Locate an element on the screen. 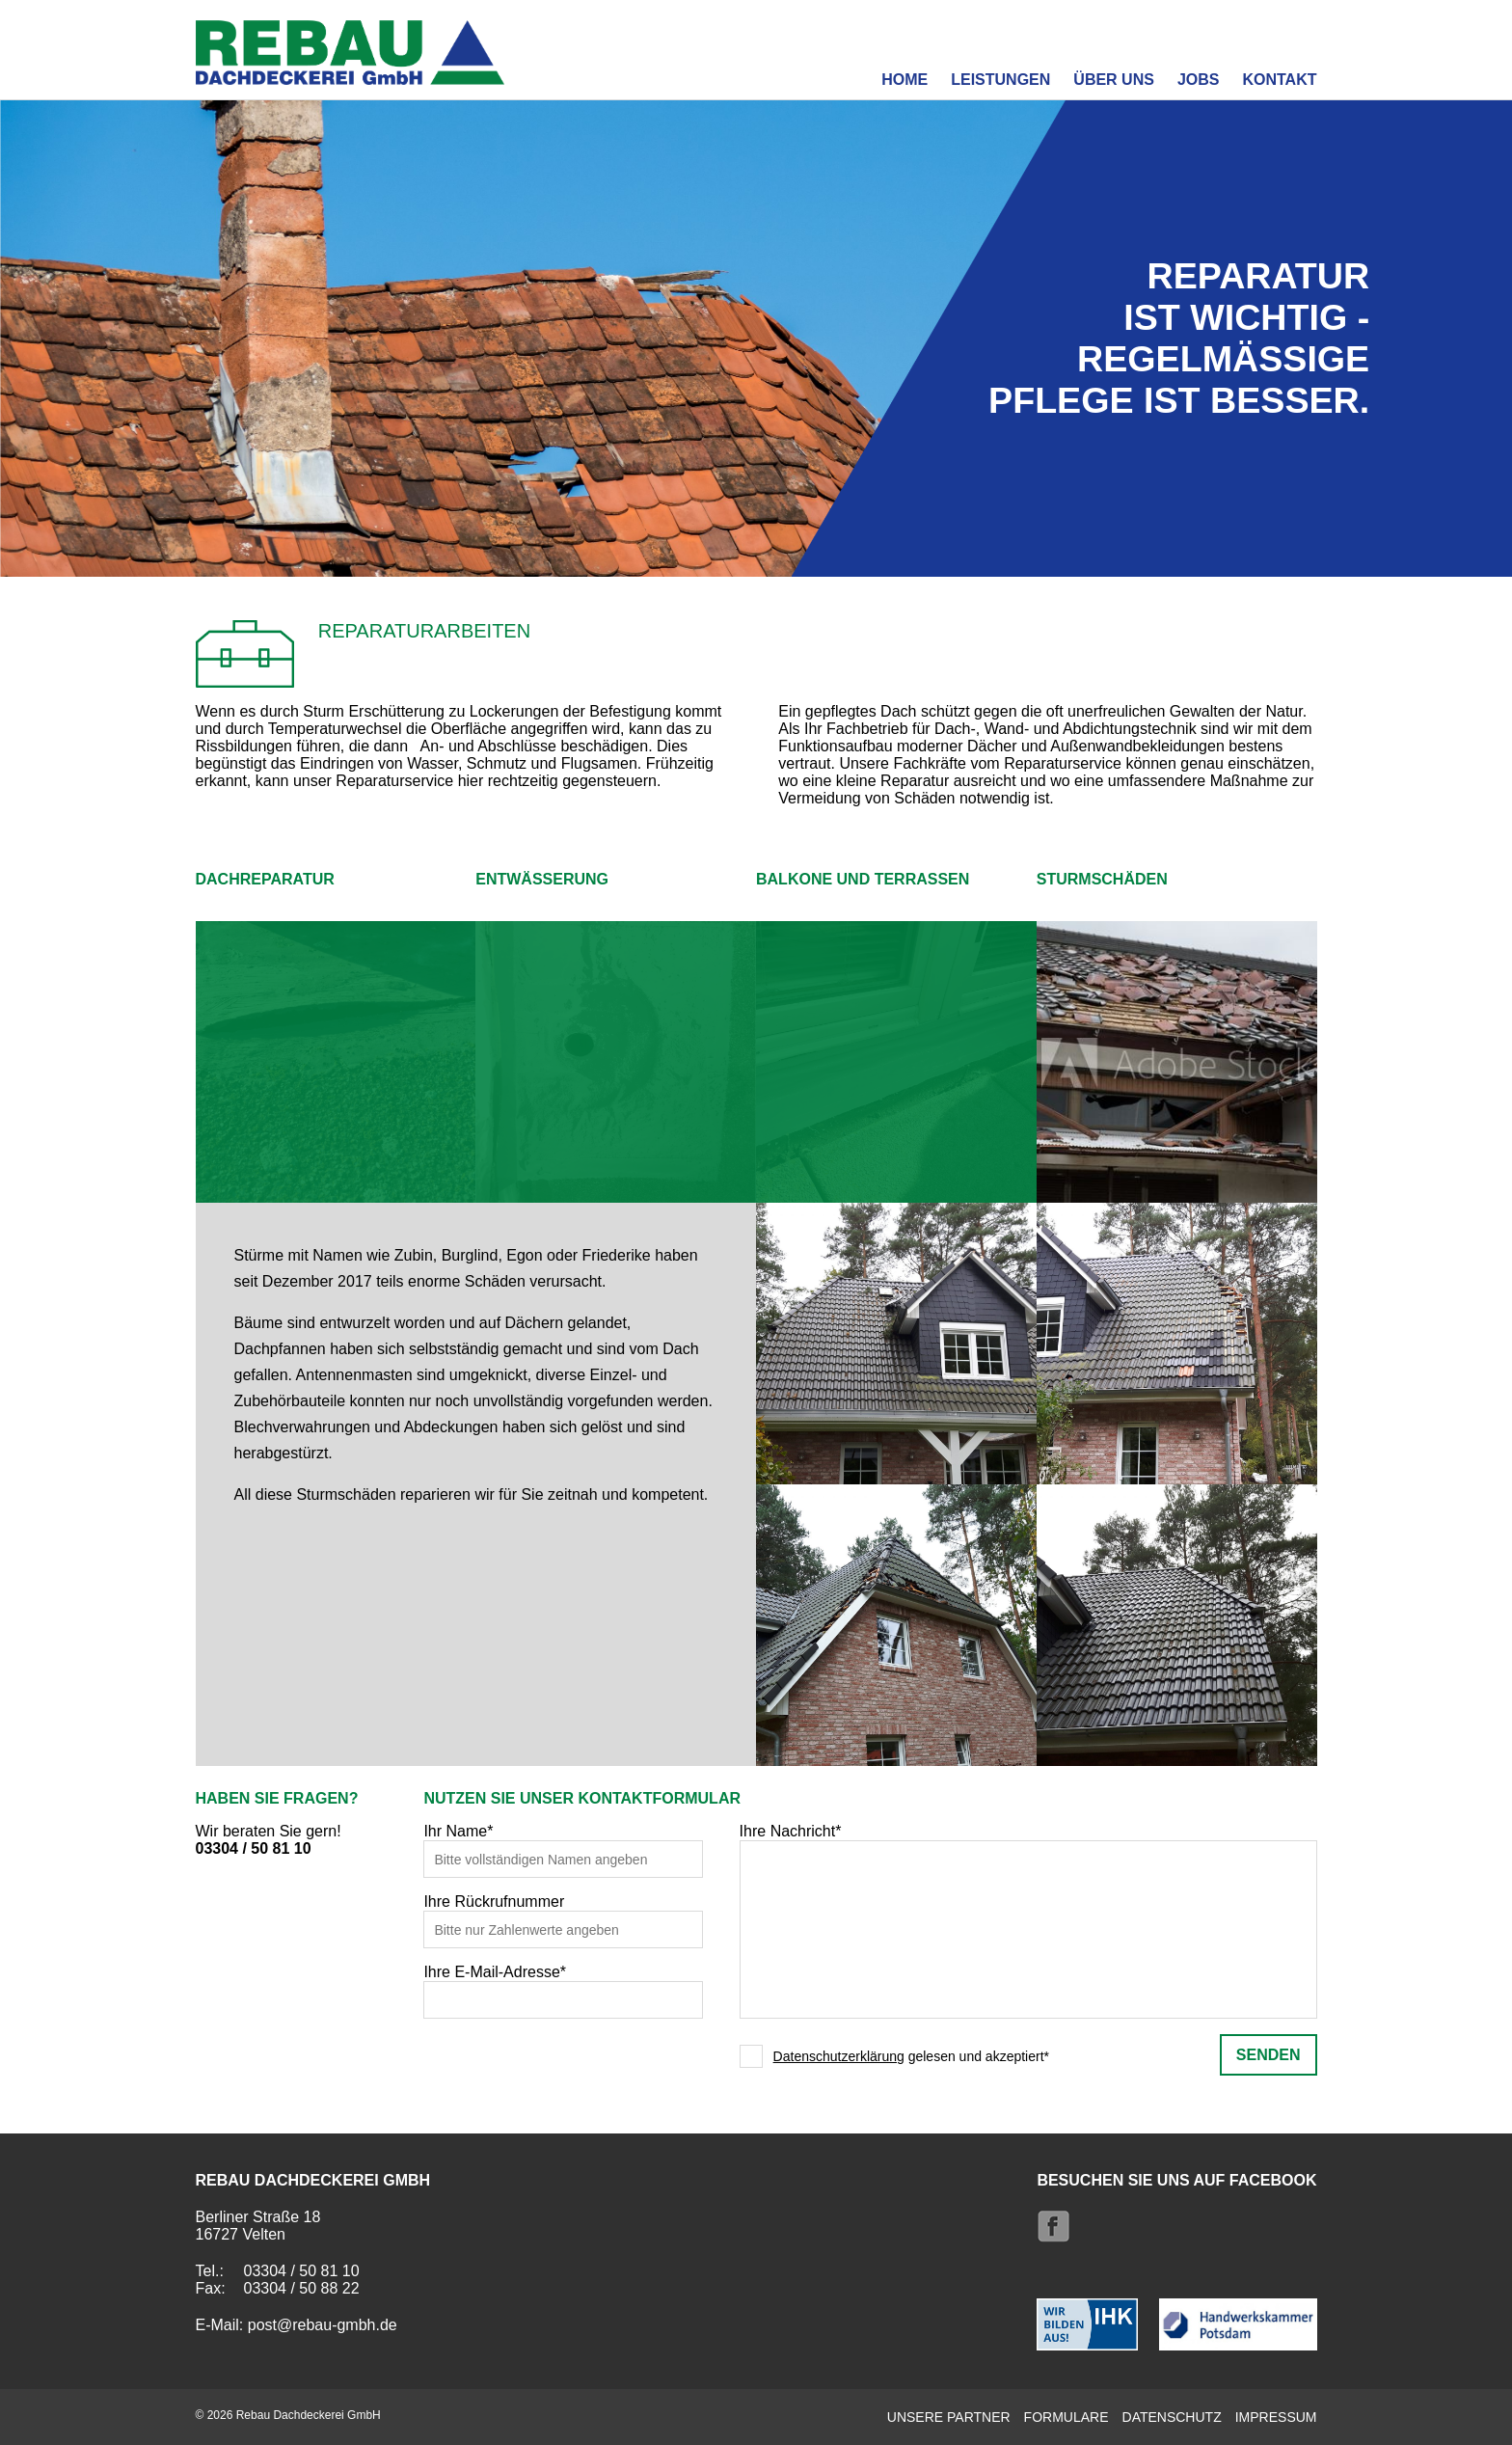 Image resolution: width=1512 pixels, height=2445 pixels. Leistungen is located at coordinates (1000, 79).